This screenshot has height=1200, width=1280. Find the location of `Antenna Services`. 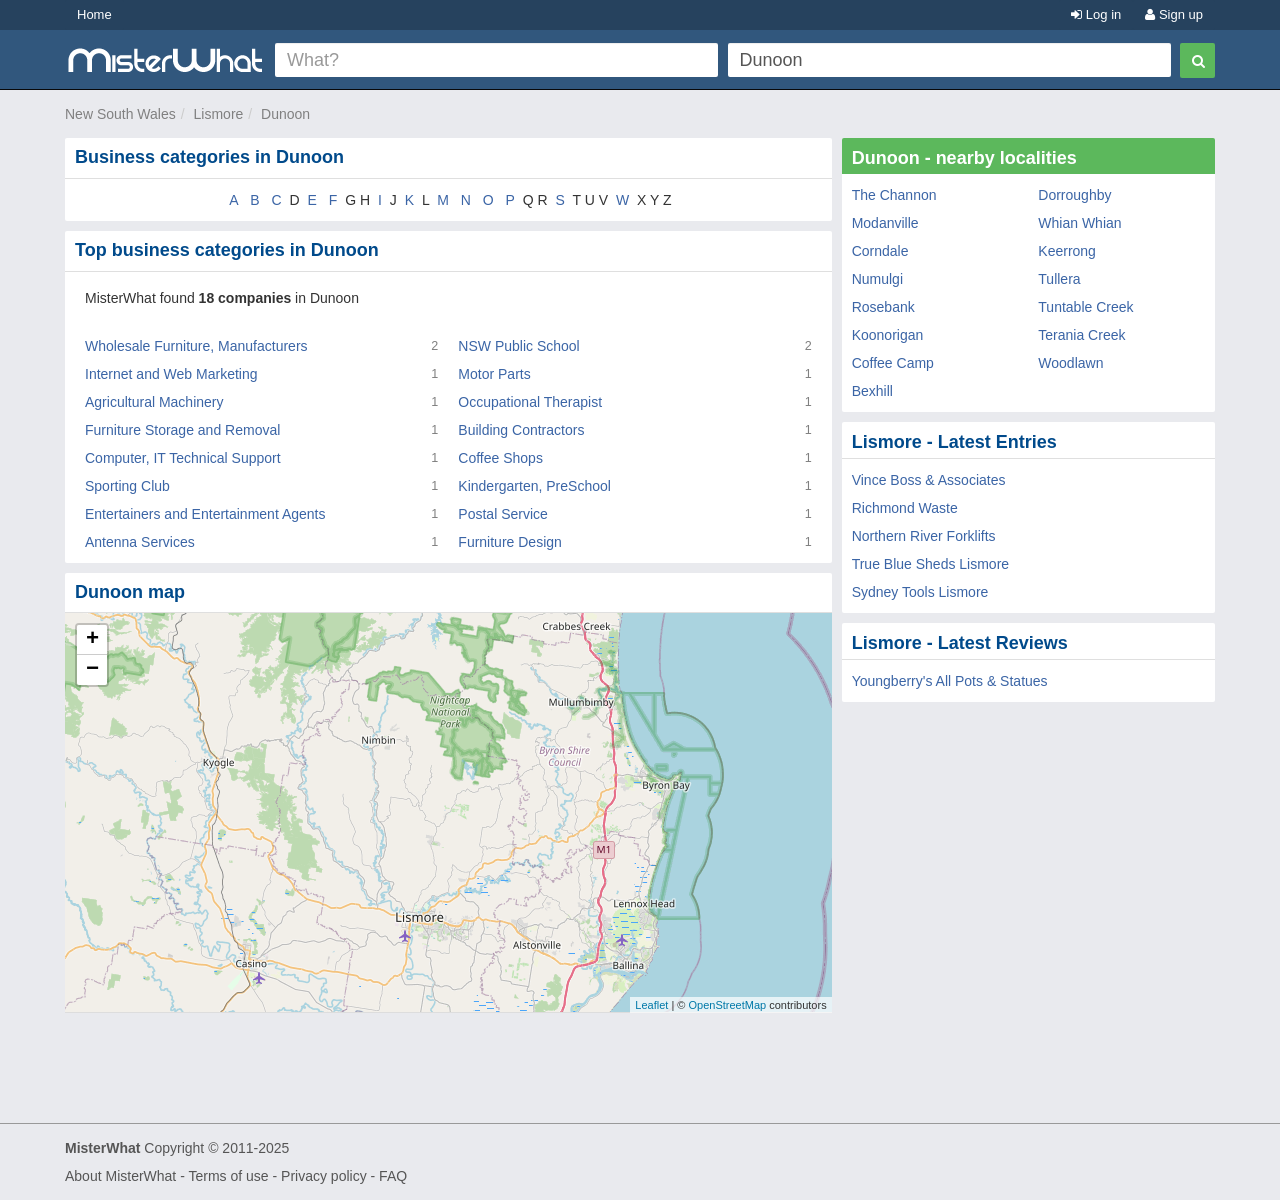

Antenna Services is located at coordinates (140, 542).